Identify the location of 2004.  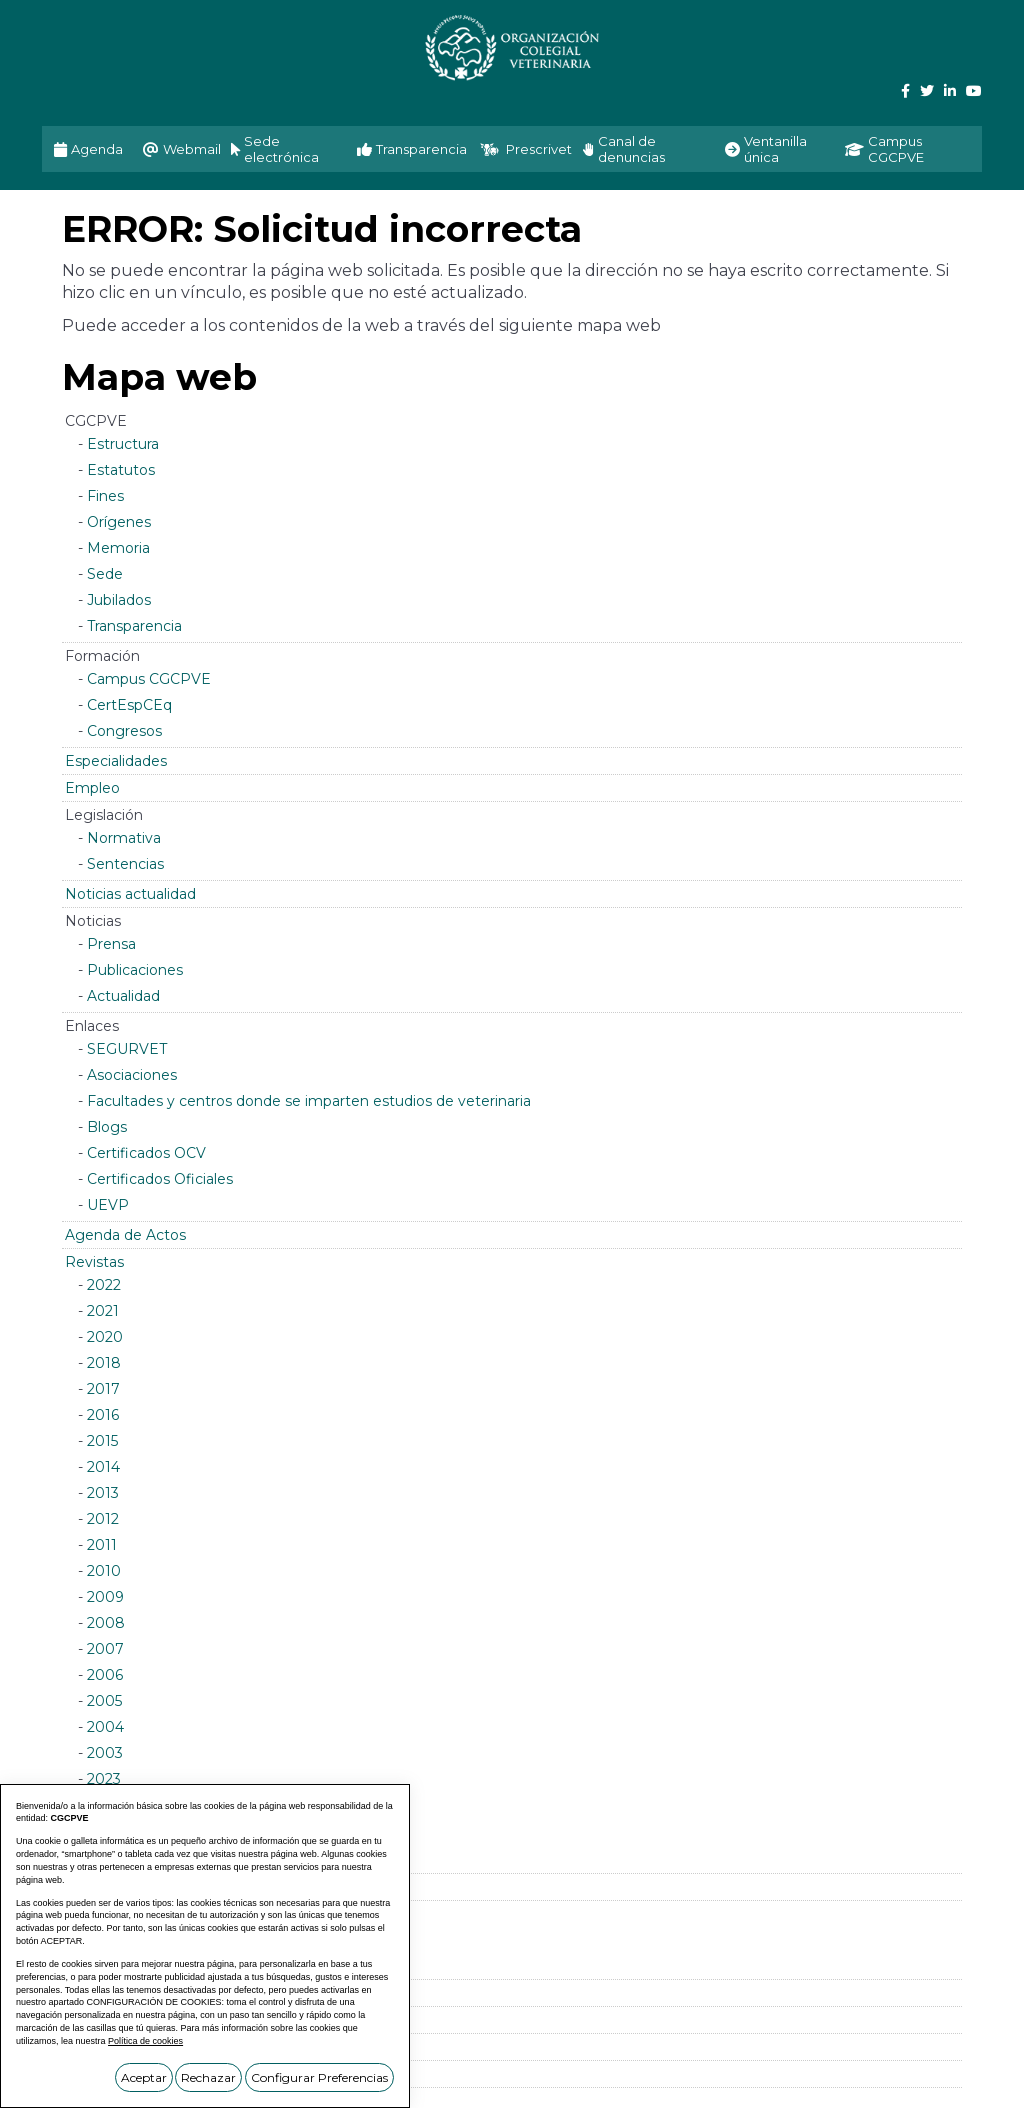
(105, 1727).